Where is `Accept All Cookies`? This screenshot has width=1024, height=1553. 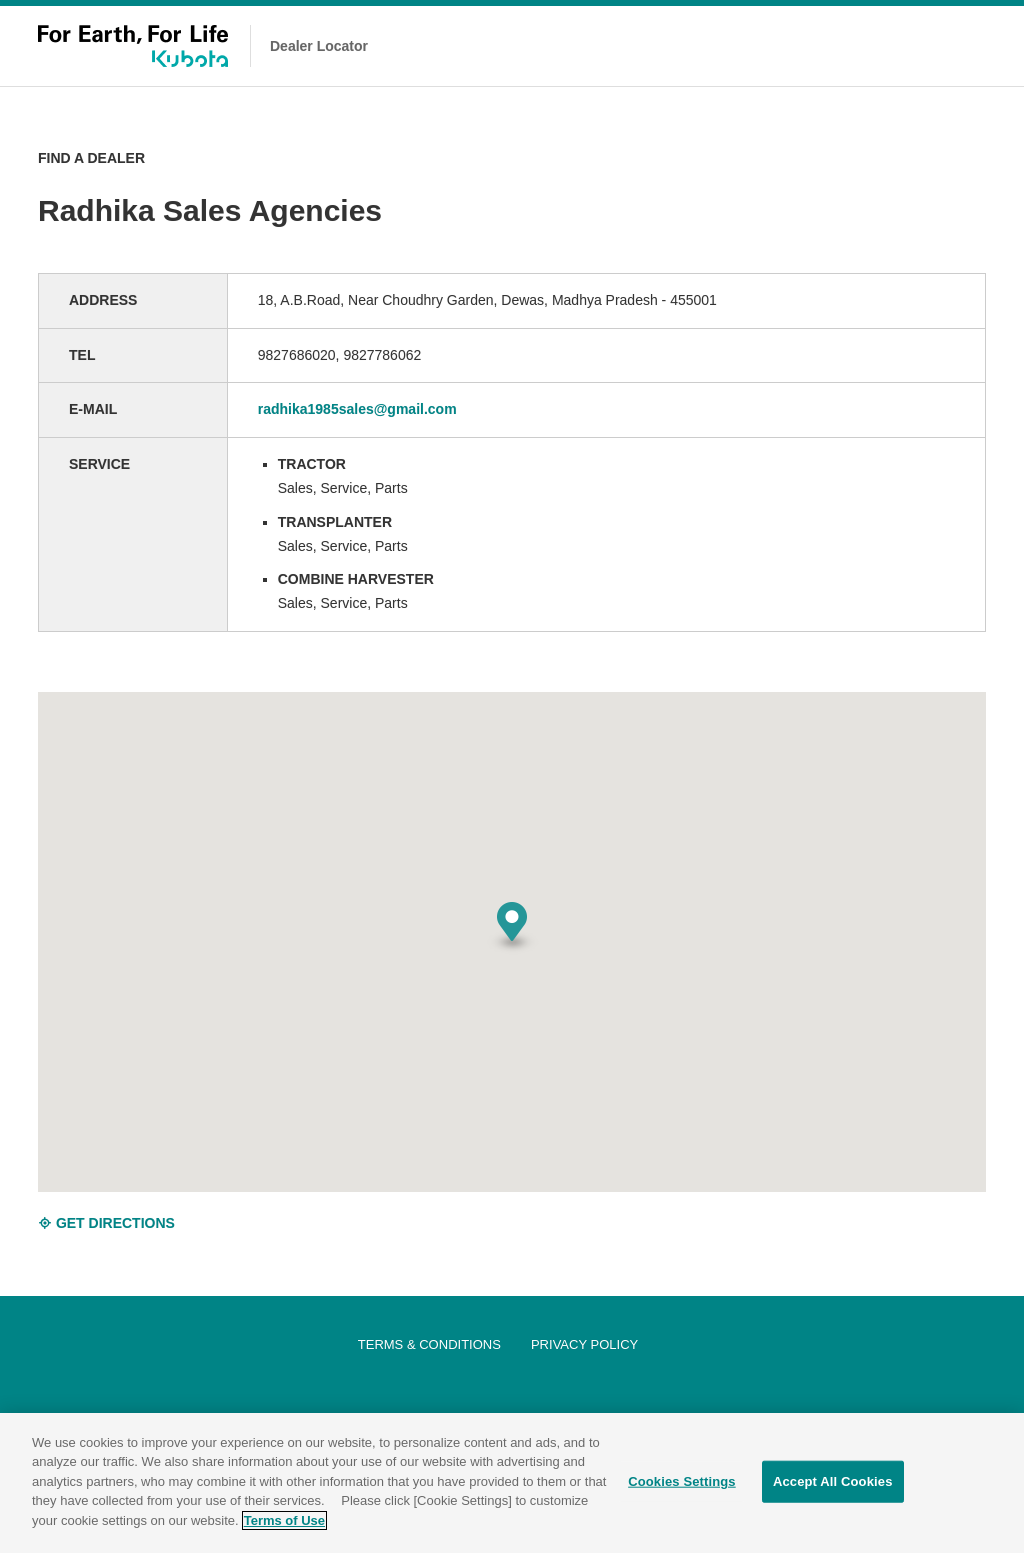 Accept All Cookies is located at coordinates (833, 1484).